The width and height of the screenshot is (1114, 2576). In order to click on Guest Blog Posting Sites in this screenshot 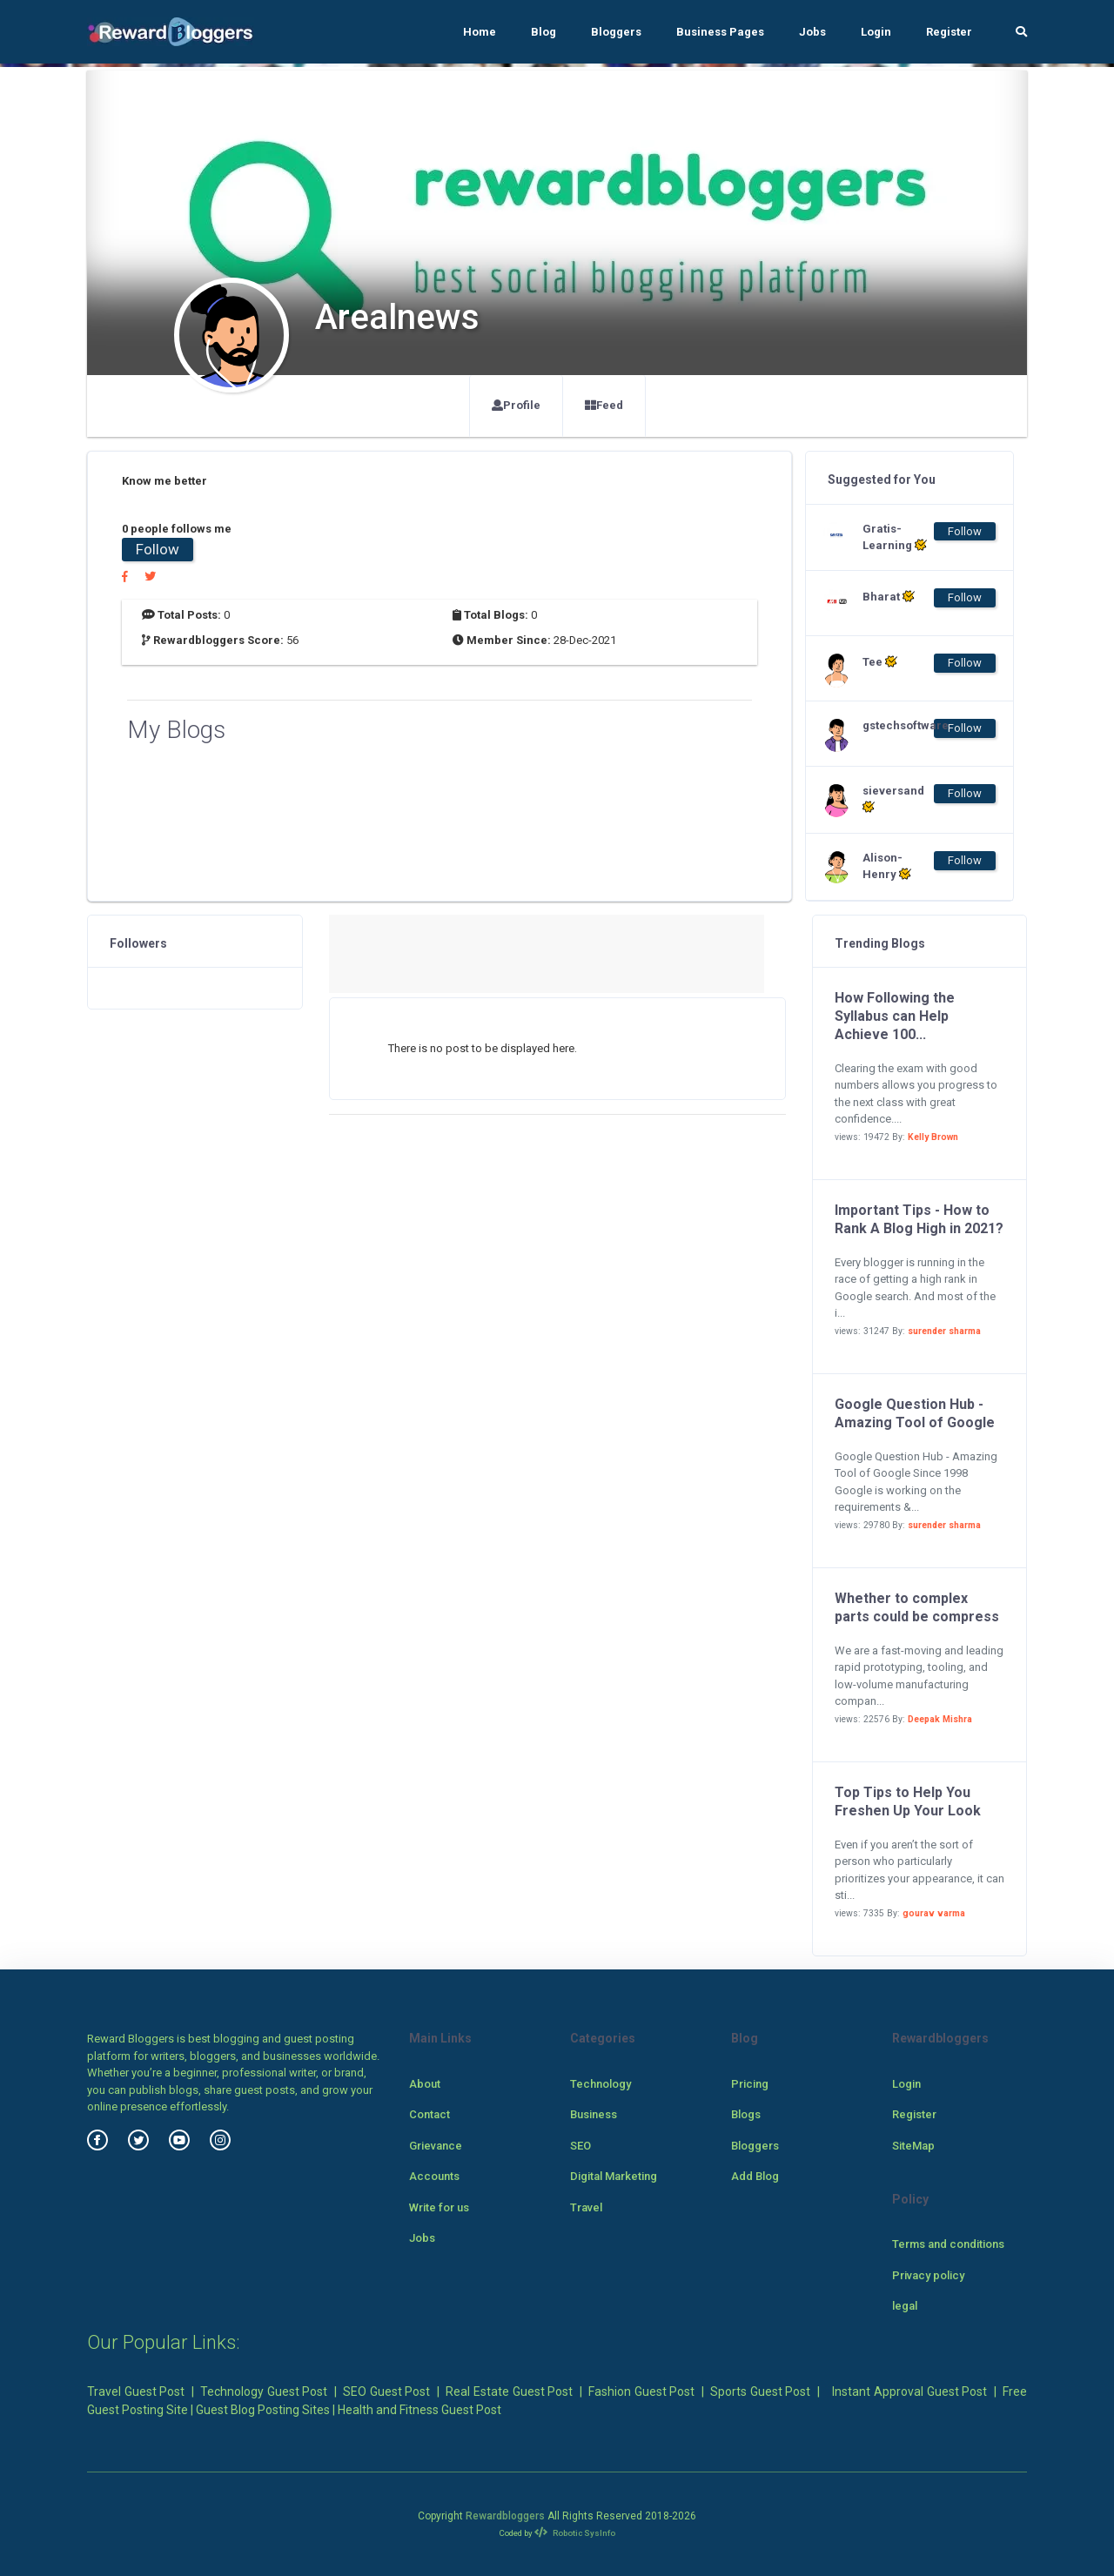, I will do `click(263, 2410)`.